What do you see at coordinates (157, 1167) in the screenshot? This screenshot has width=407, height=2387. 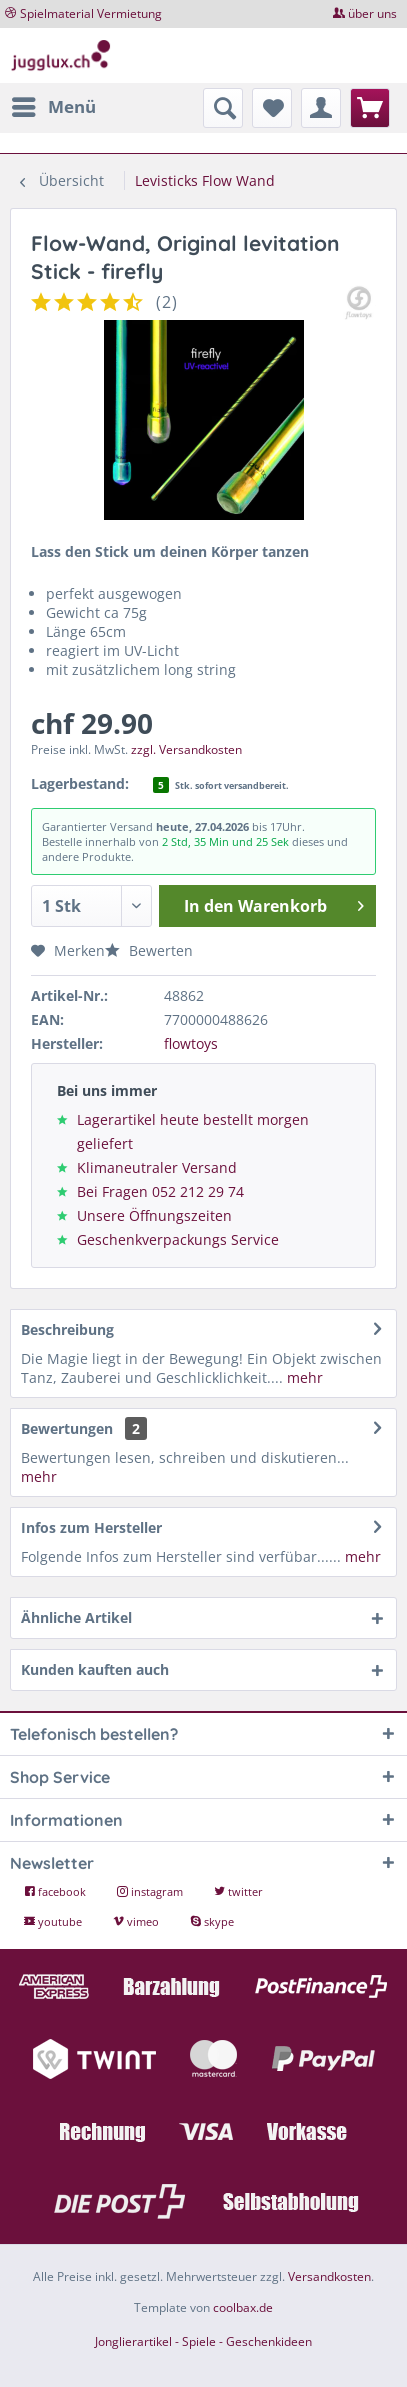 I see `Klimaneutraler Versand` at bounding box center [157, 1167].